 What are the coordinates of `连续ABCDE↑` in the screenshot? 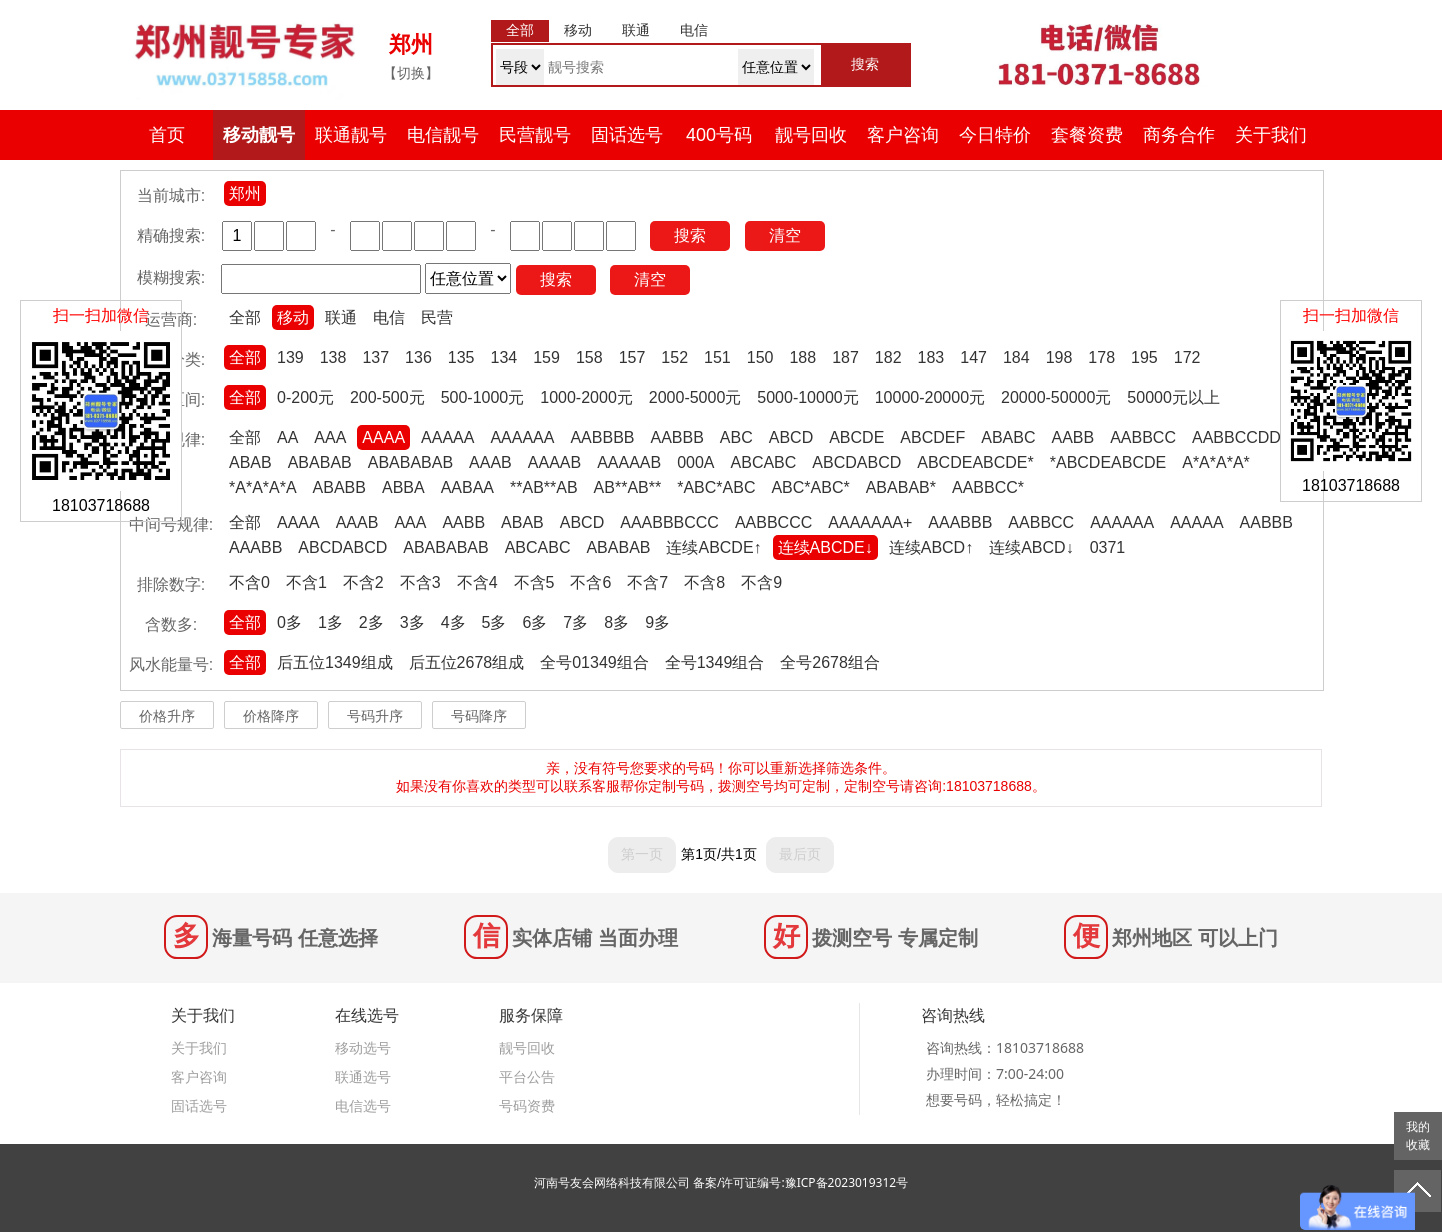 It's located at (713, 547).